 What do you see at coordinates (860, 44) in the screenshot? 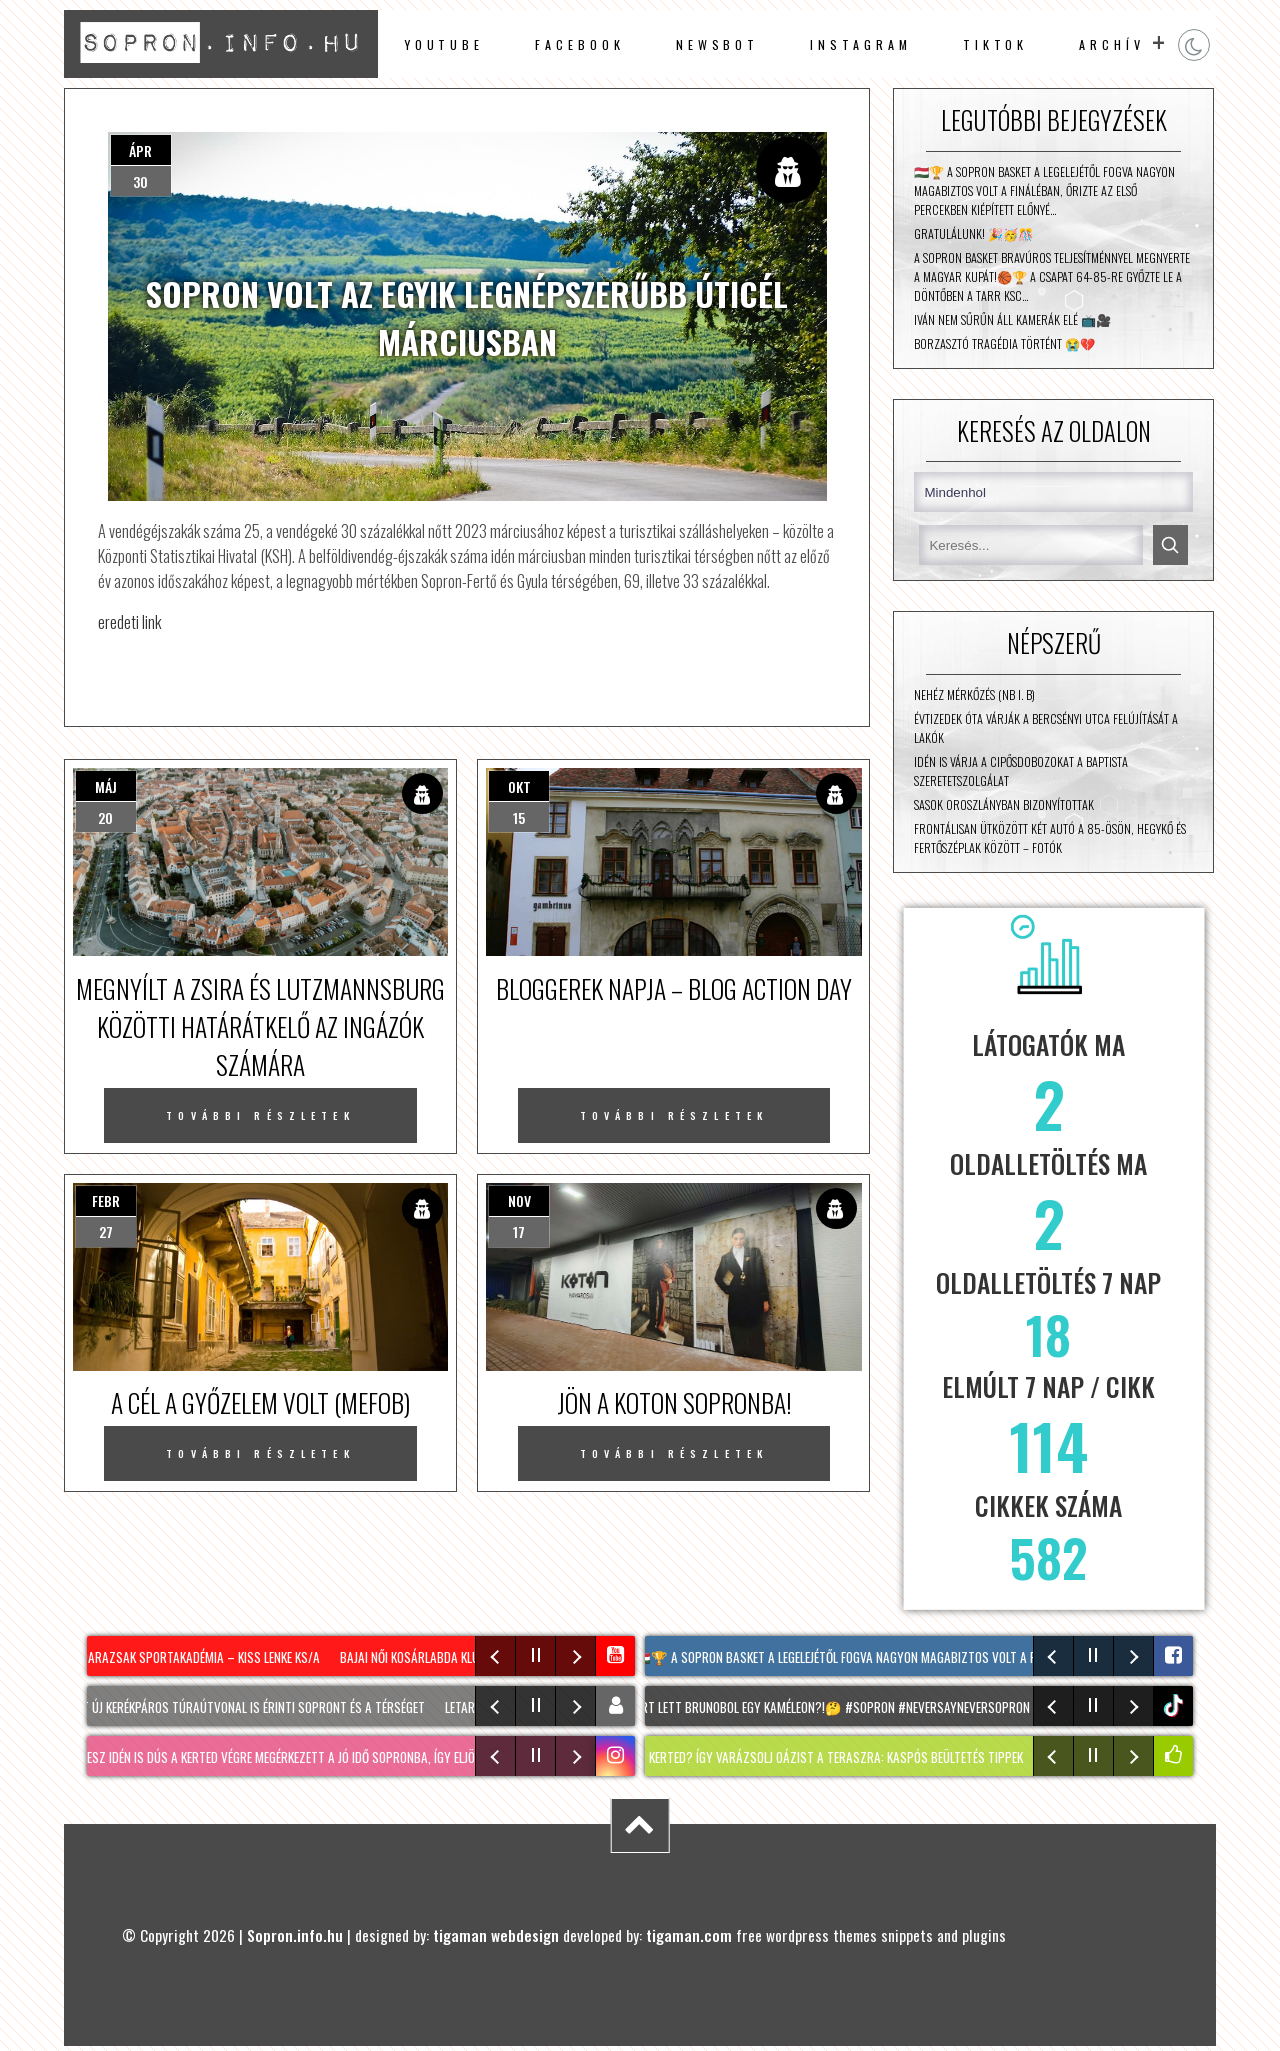
I see `instagram` at bounding box center [860, 44].